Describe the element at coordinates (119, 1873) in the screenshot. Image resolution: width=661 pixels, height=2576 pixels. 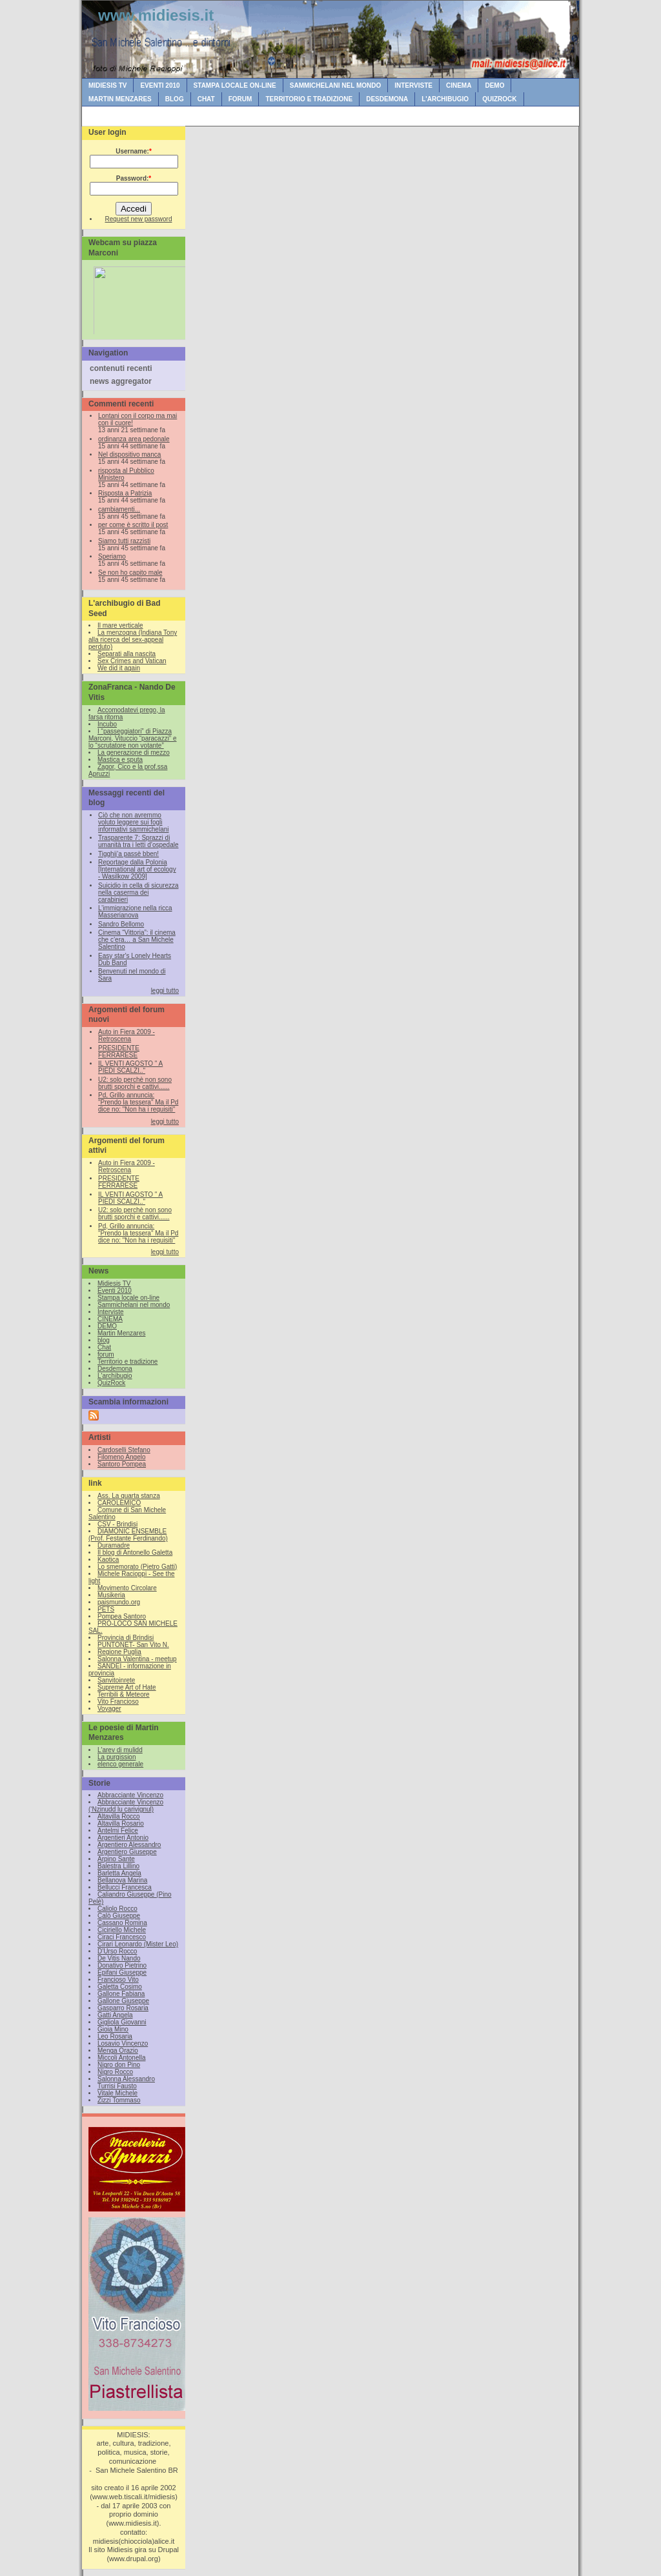
I see `Barletta Angela` at that location.